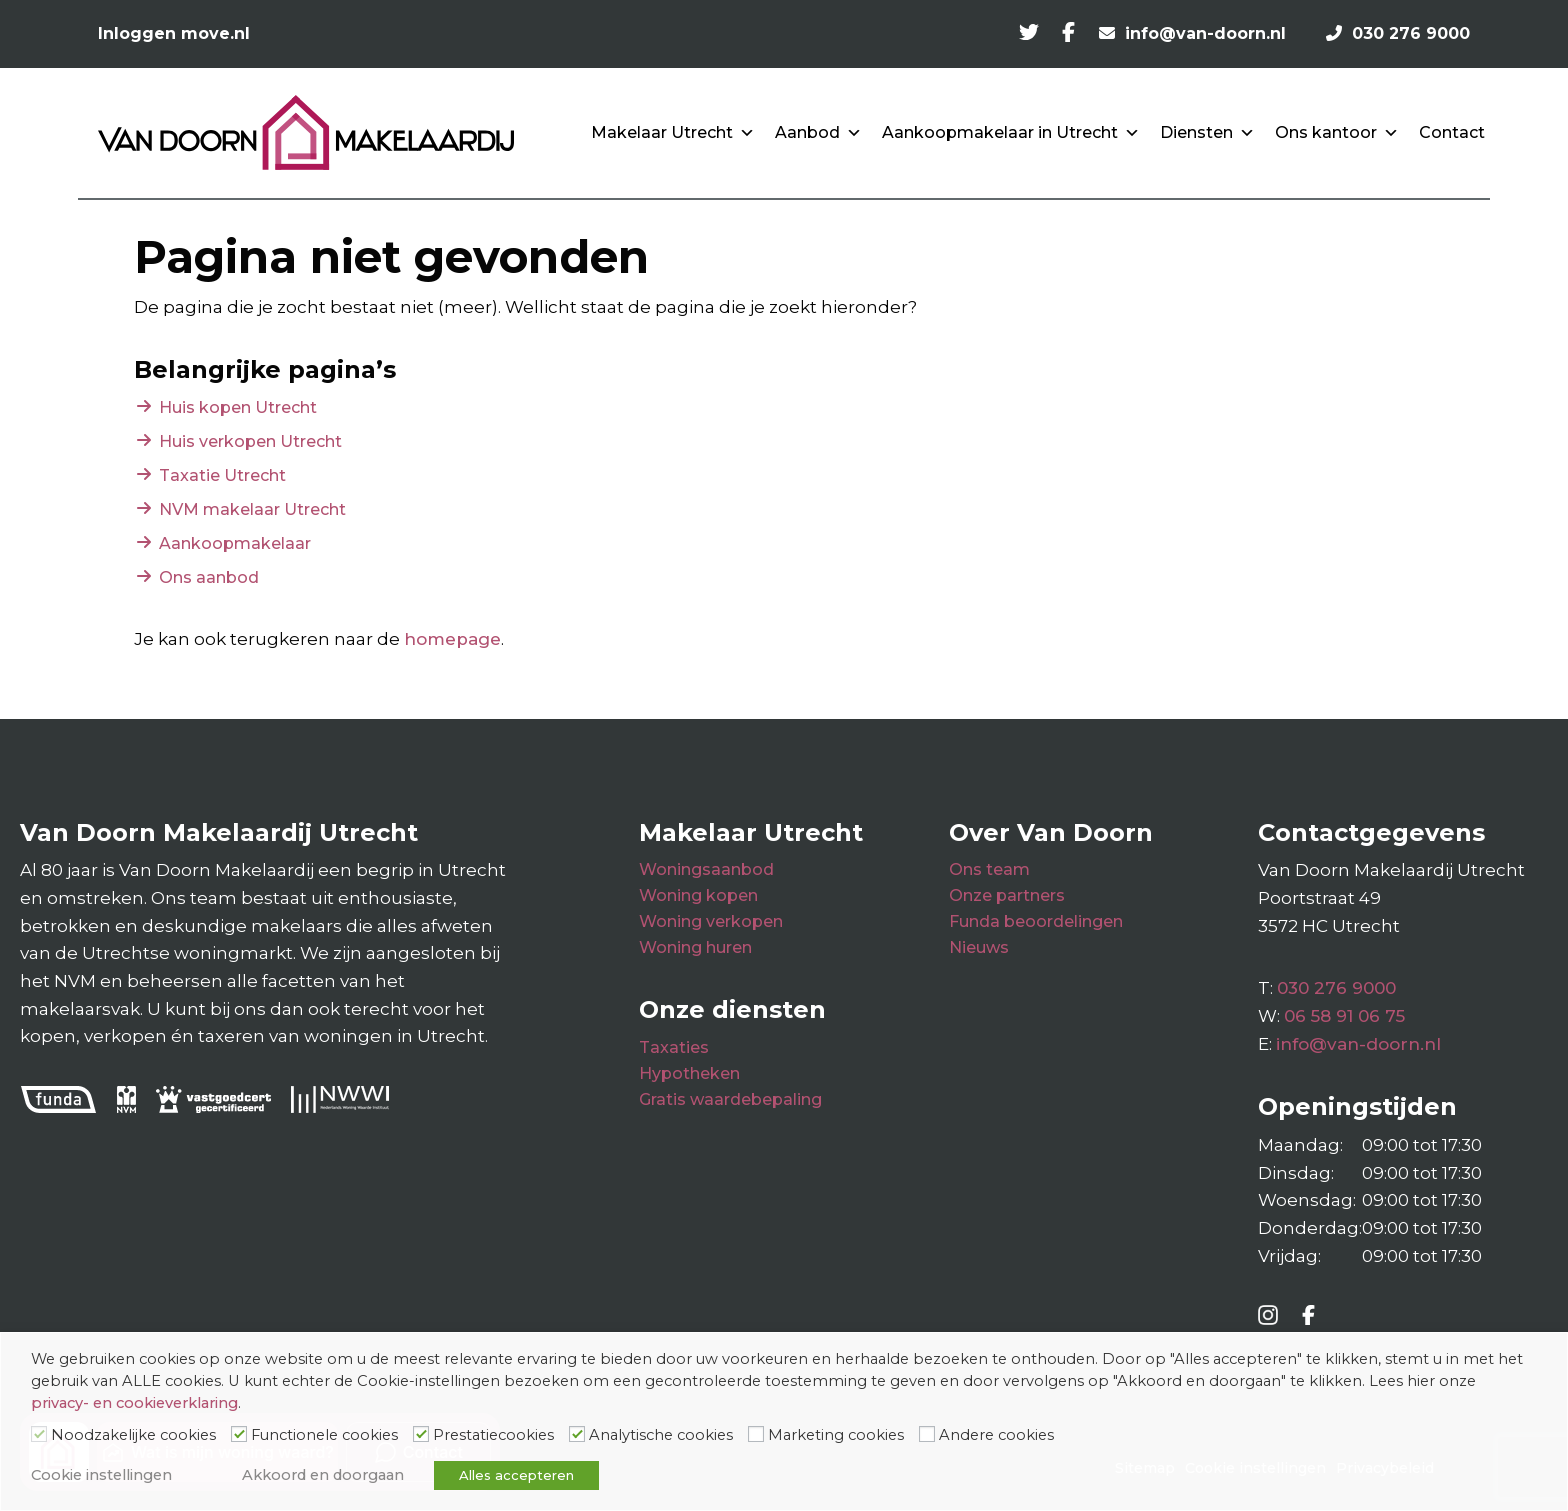 Image resolution: width=1568 pixels, height=1511 pixels. What do you see at coordinates (421, 1434) in the screenshot?
I see `[Prestatiecookies]` at bounding box center [421, 1434].